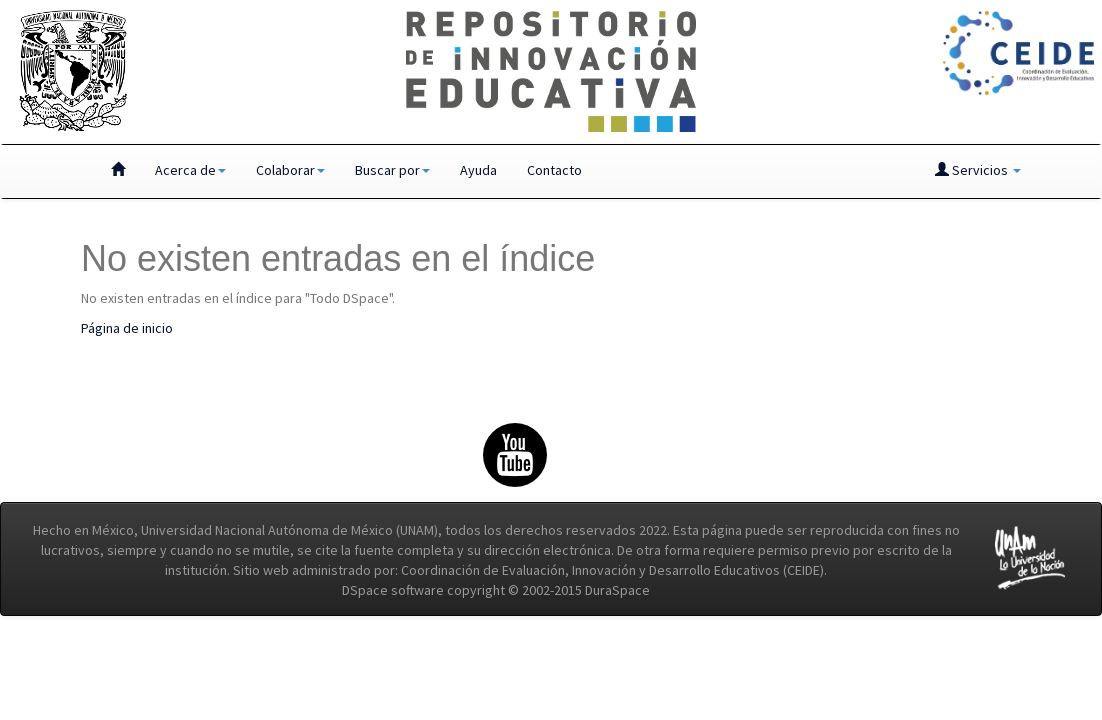 The width and height of the screenshot is (1102, 720). What do you see at coordinates (190, 170) in the screenshot?
I see `Acerca de` at bounding box center [190, 170].